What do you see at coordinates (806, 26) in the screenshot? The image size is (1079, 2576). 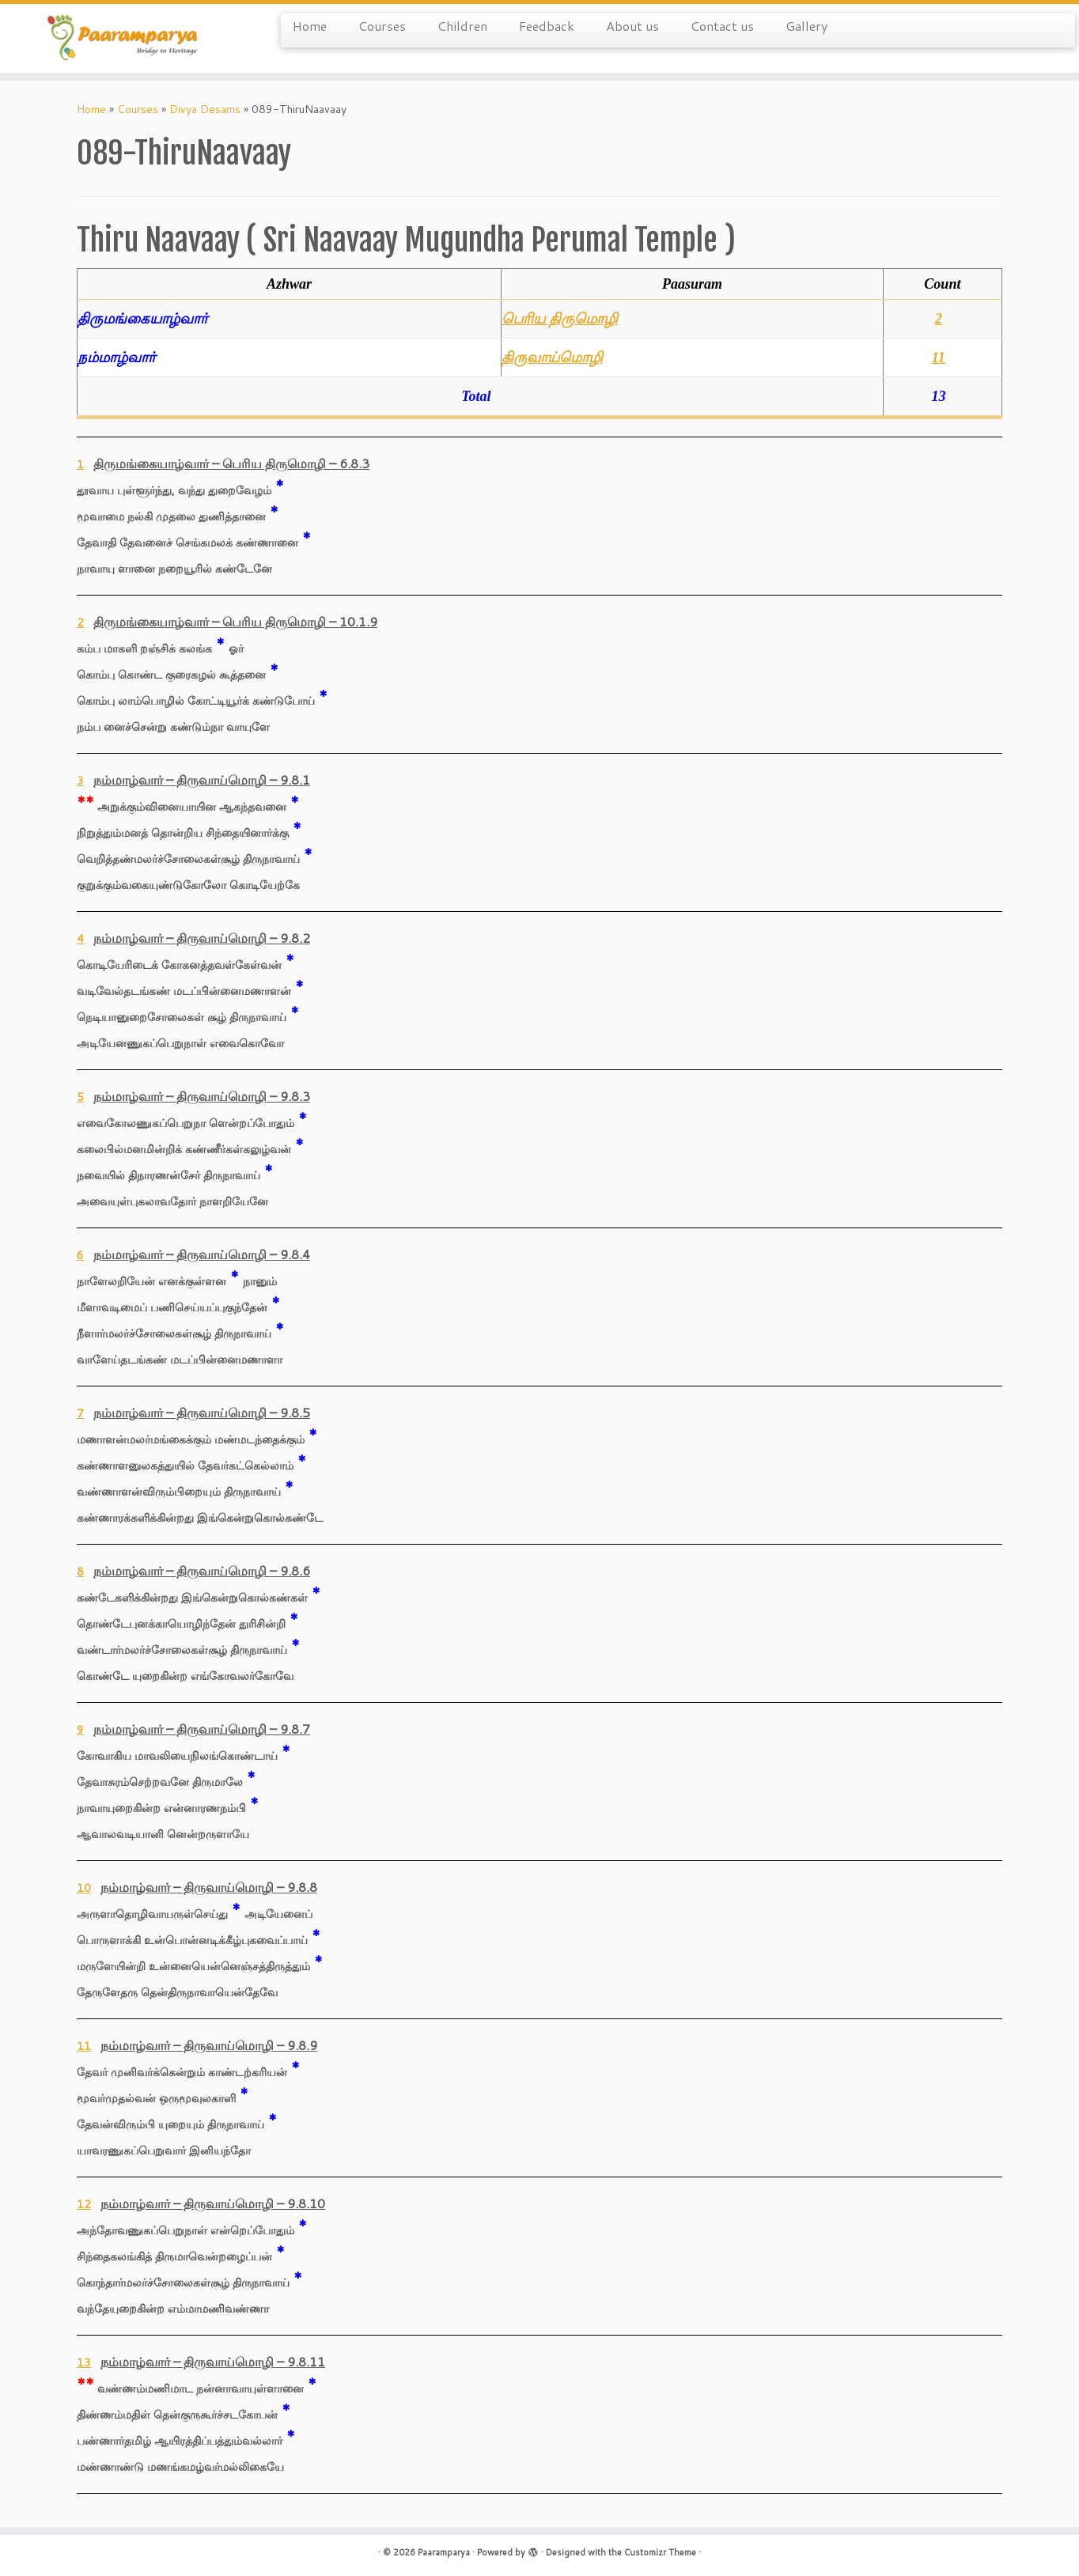 I see `Gallery` at bounding box center [806, 26].